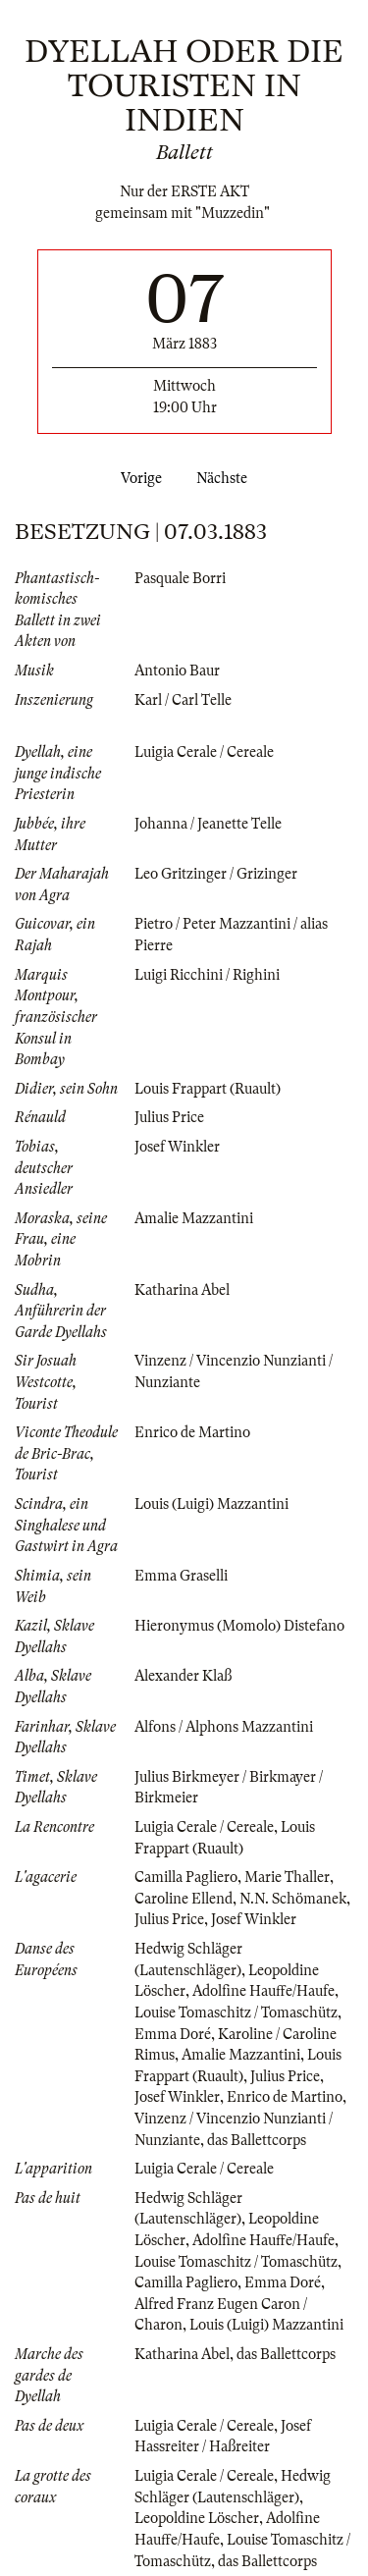  Describe the element at coordinates (236, 2012) in the screenshot. I see `Louise Tomaschitz / Tomaschütz` at that location.